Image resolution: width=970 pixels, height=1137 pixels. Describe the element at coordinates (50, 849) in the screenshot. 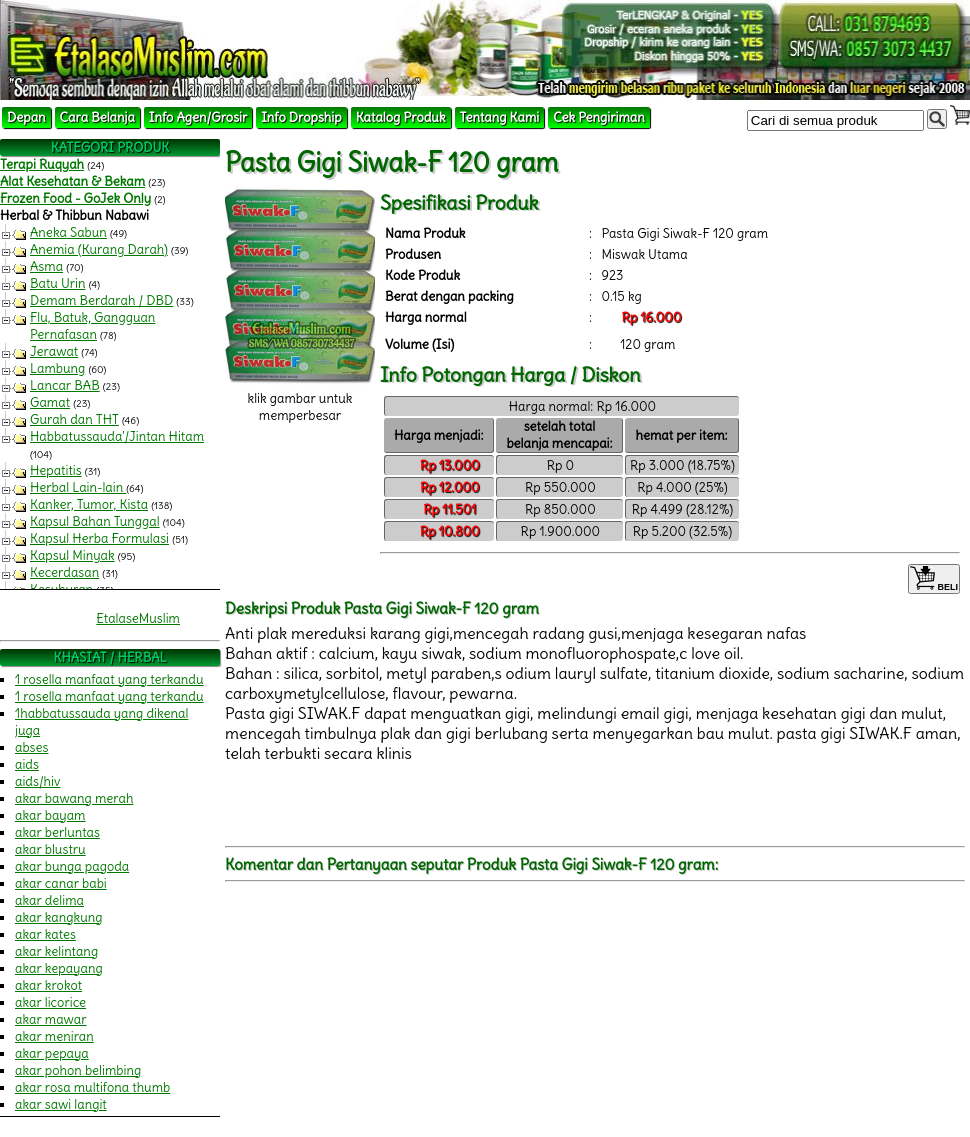

I see `akar blustru` at that location.